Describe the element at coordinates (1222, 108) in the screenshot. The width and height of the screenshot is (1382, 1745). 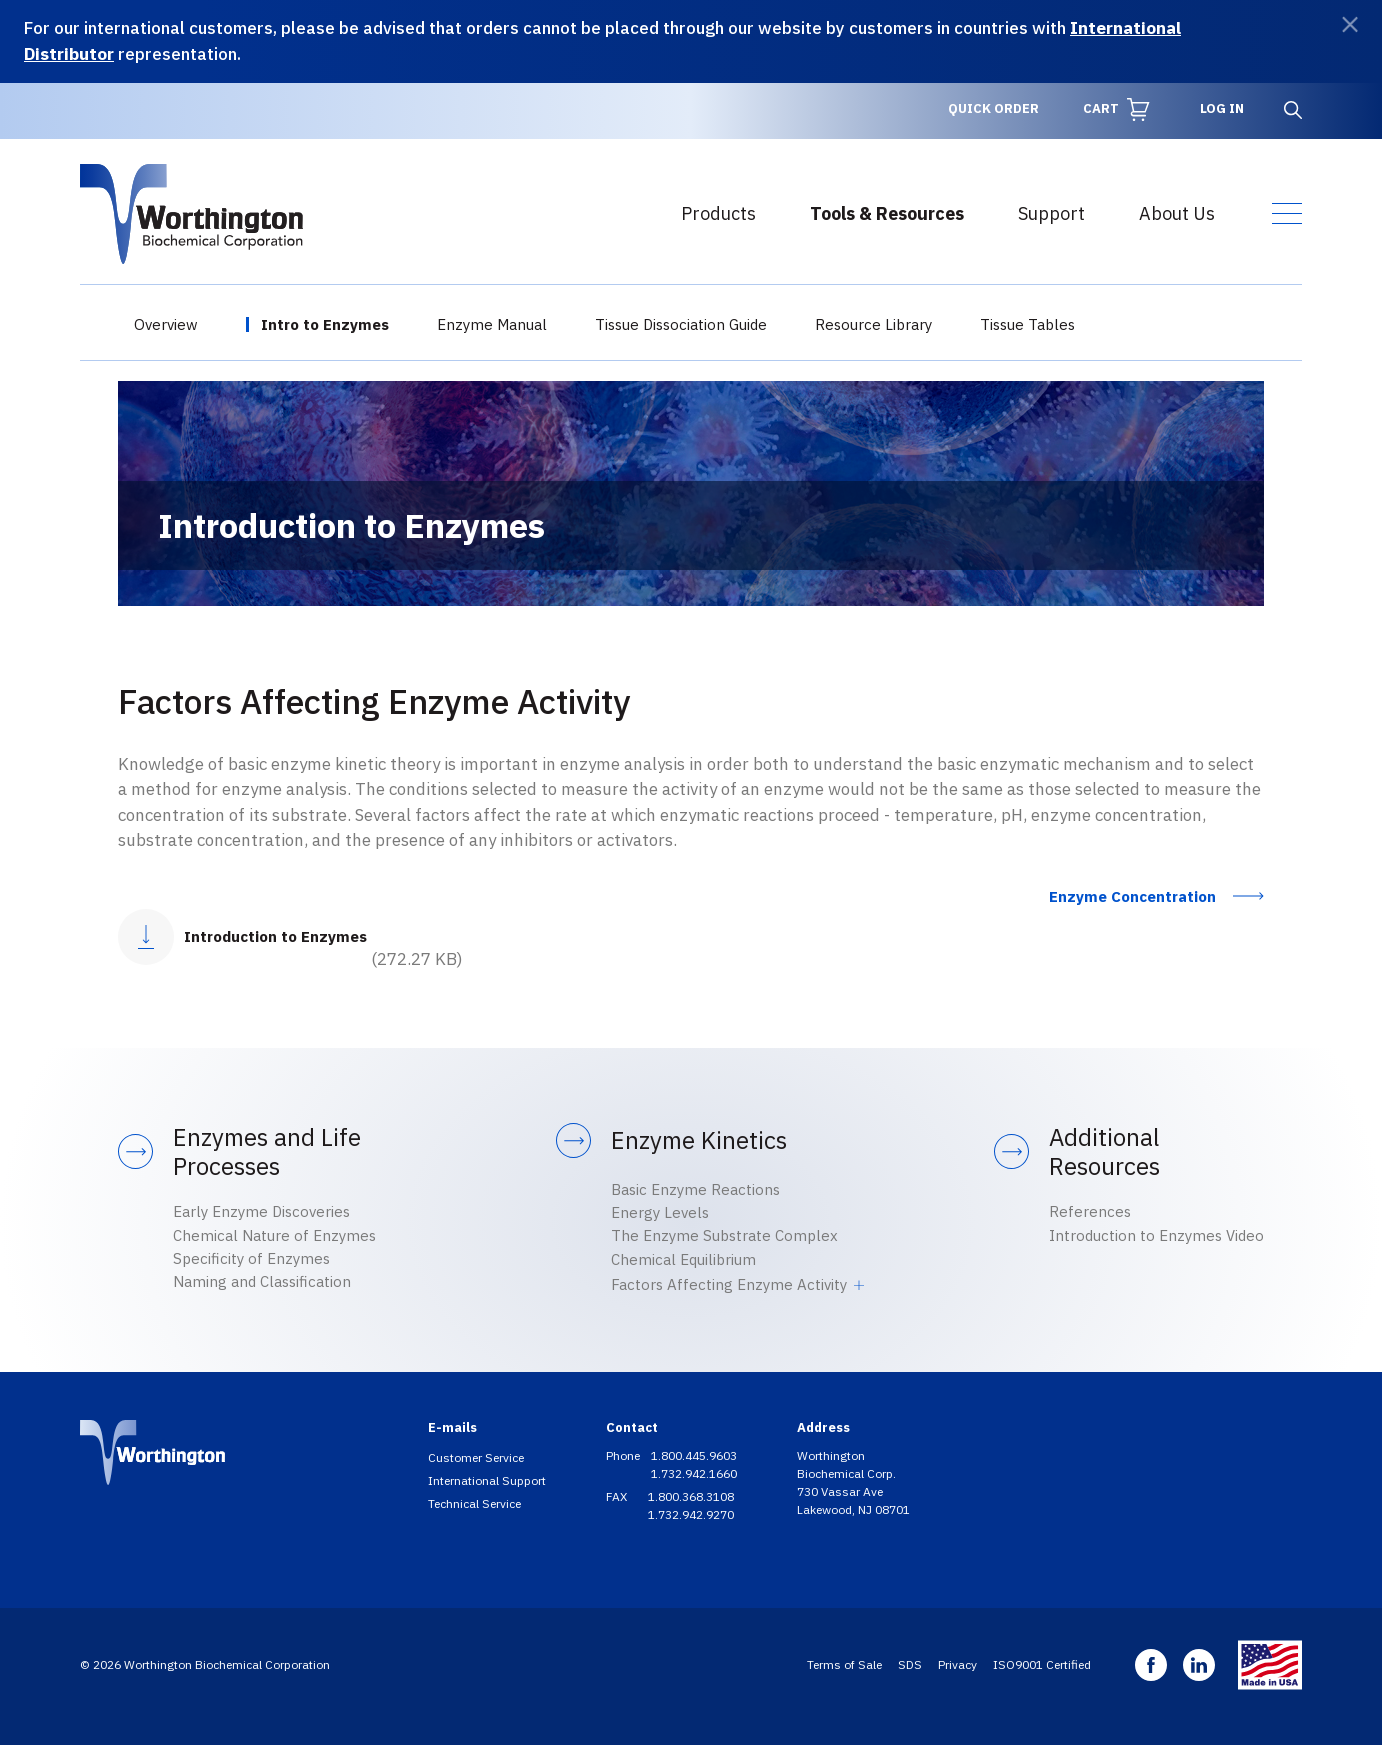
I see `Log in` at that location.